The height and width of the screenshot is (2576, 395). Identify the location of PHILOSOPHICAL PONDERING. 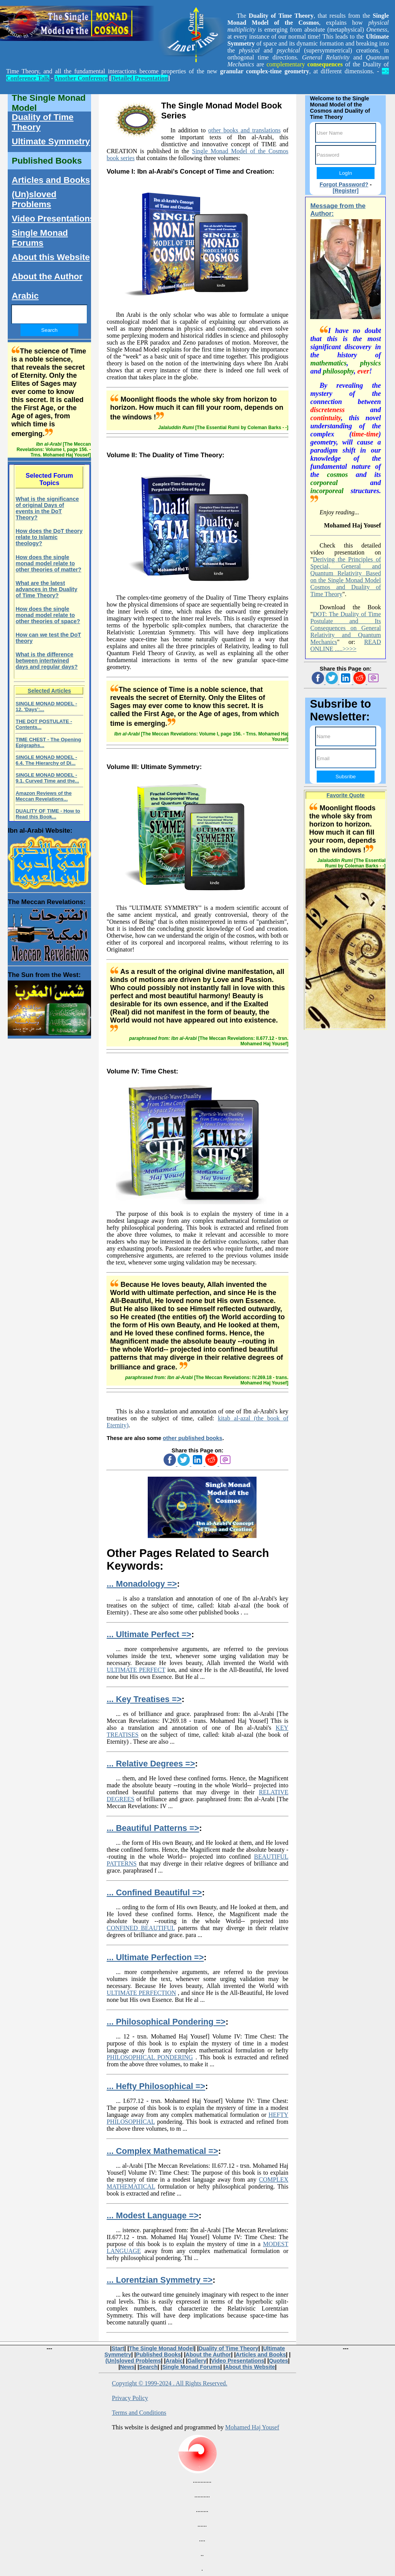
(149, 2057).